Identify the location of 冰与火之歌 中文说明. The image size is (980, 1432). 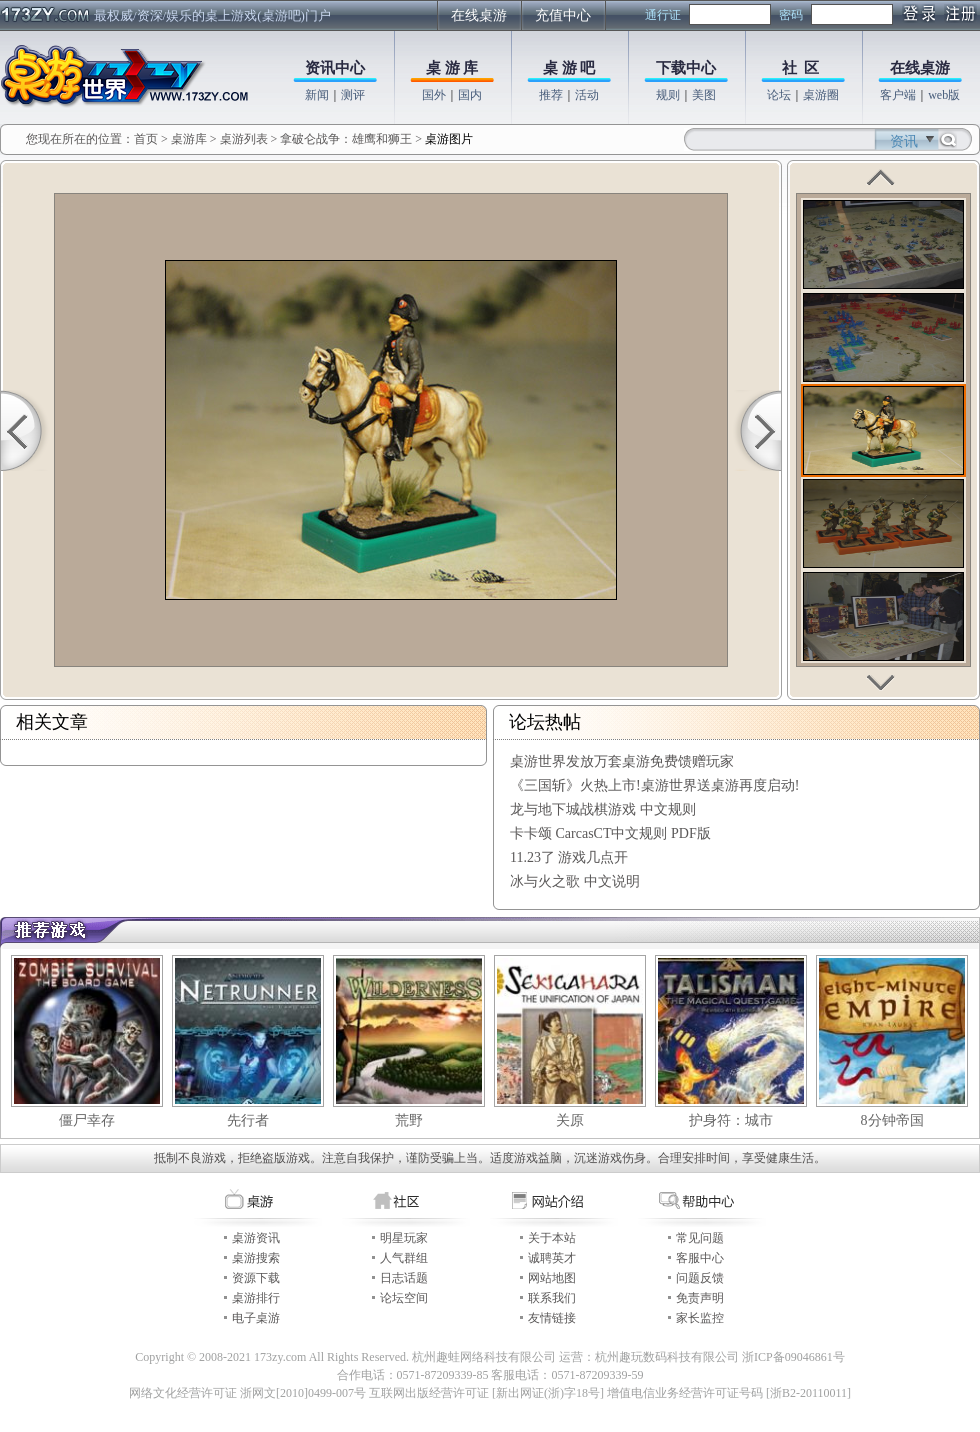
(575, 881).